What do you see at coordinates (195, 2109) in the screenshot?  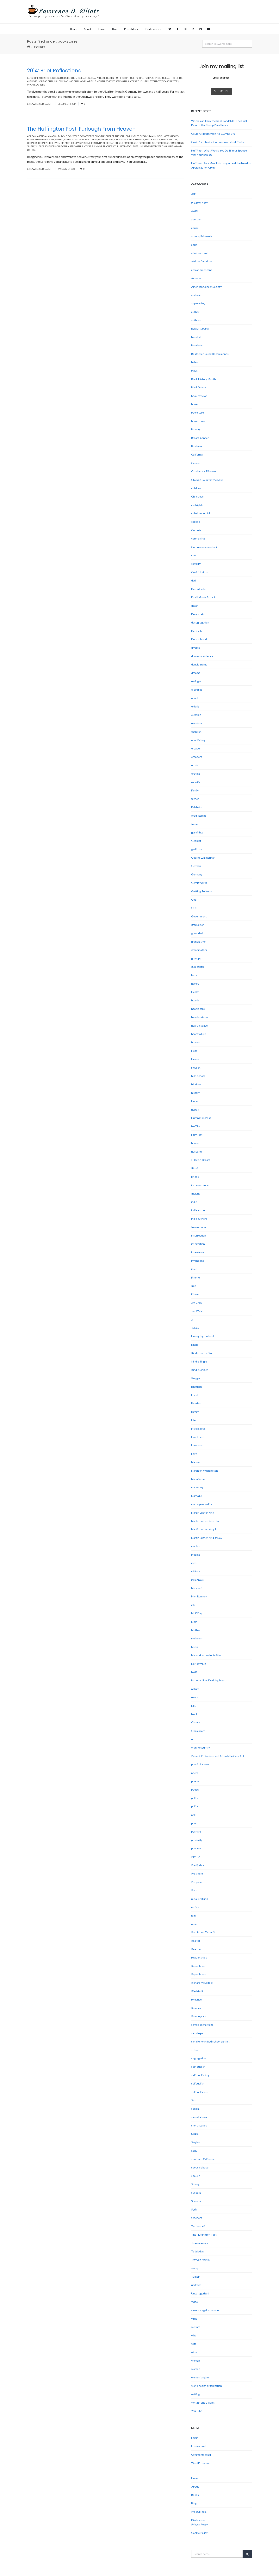 I see `sexism` at bounding box center [195, 2109].